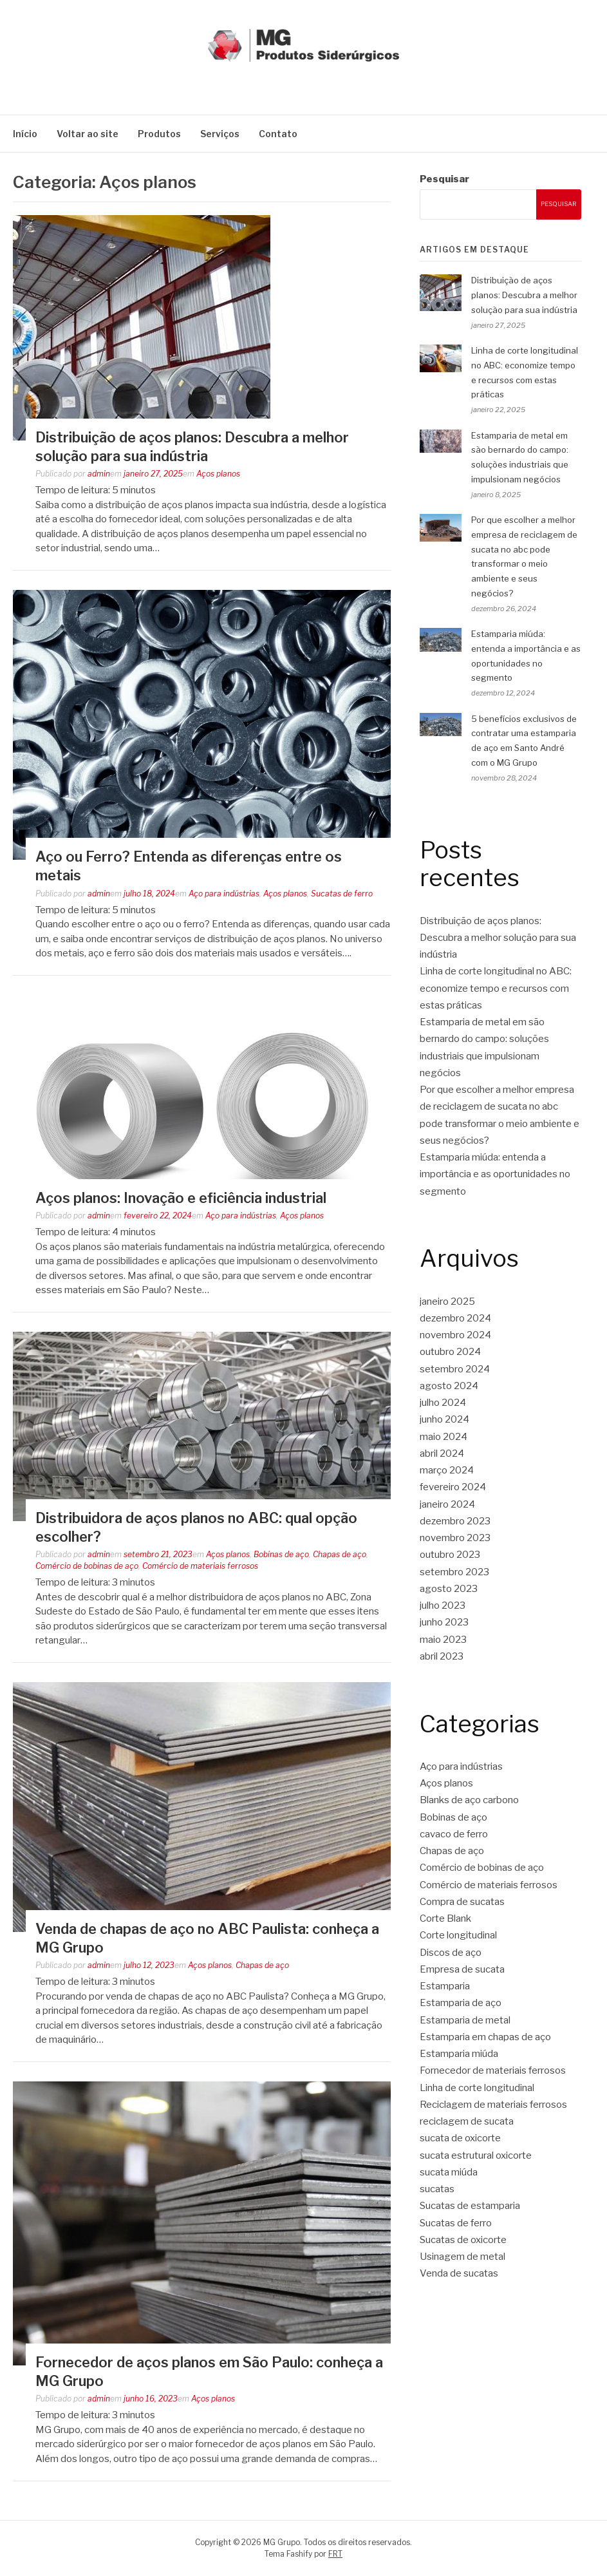  Describe the element at coordinates (449, 1386) in the screenshot. I see `agosto 2024` at that location.